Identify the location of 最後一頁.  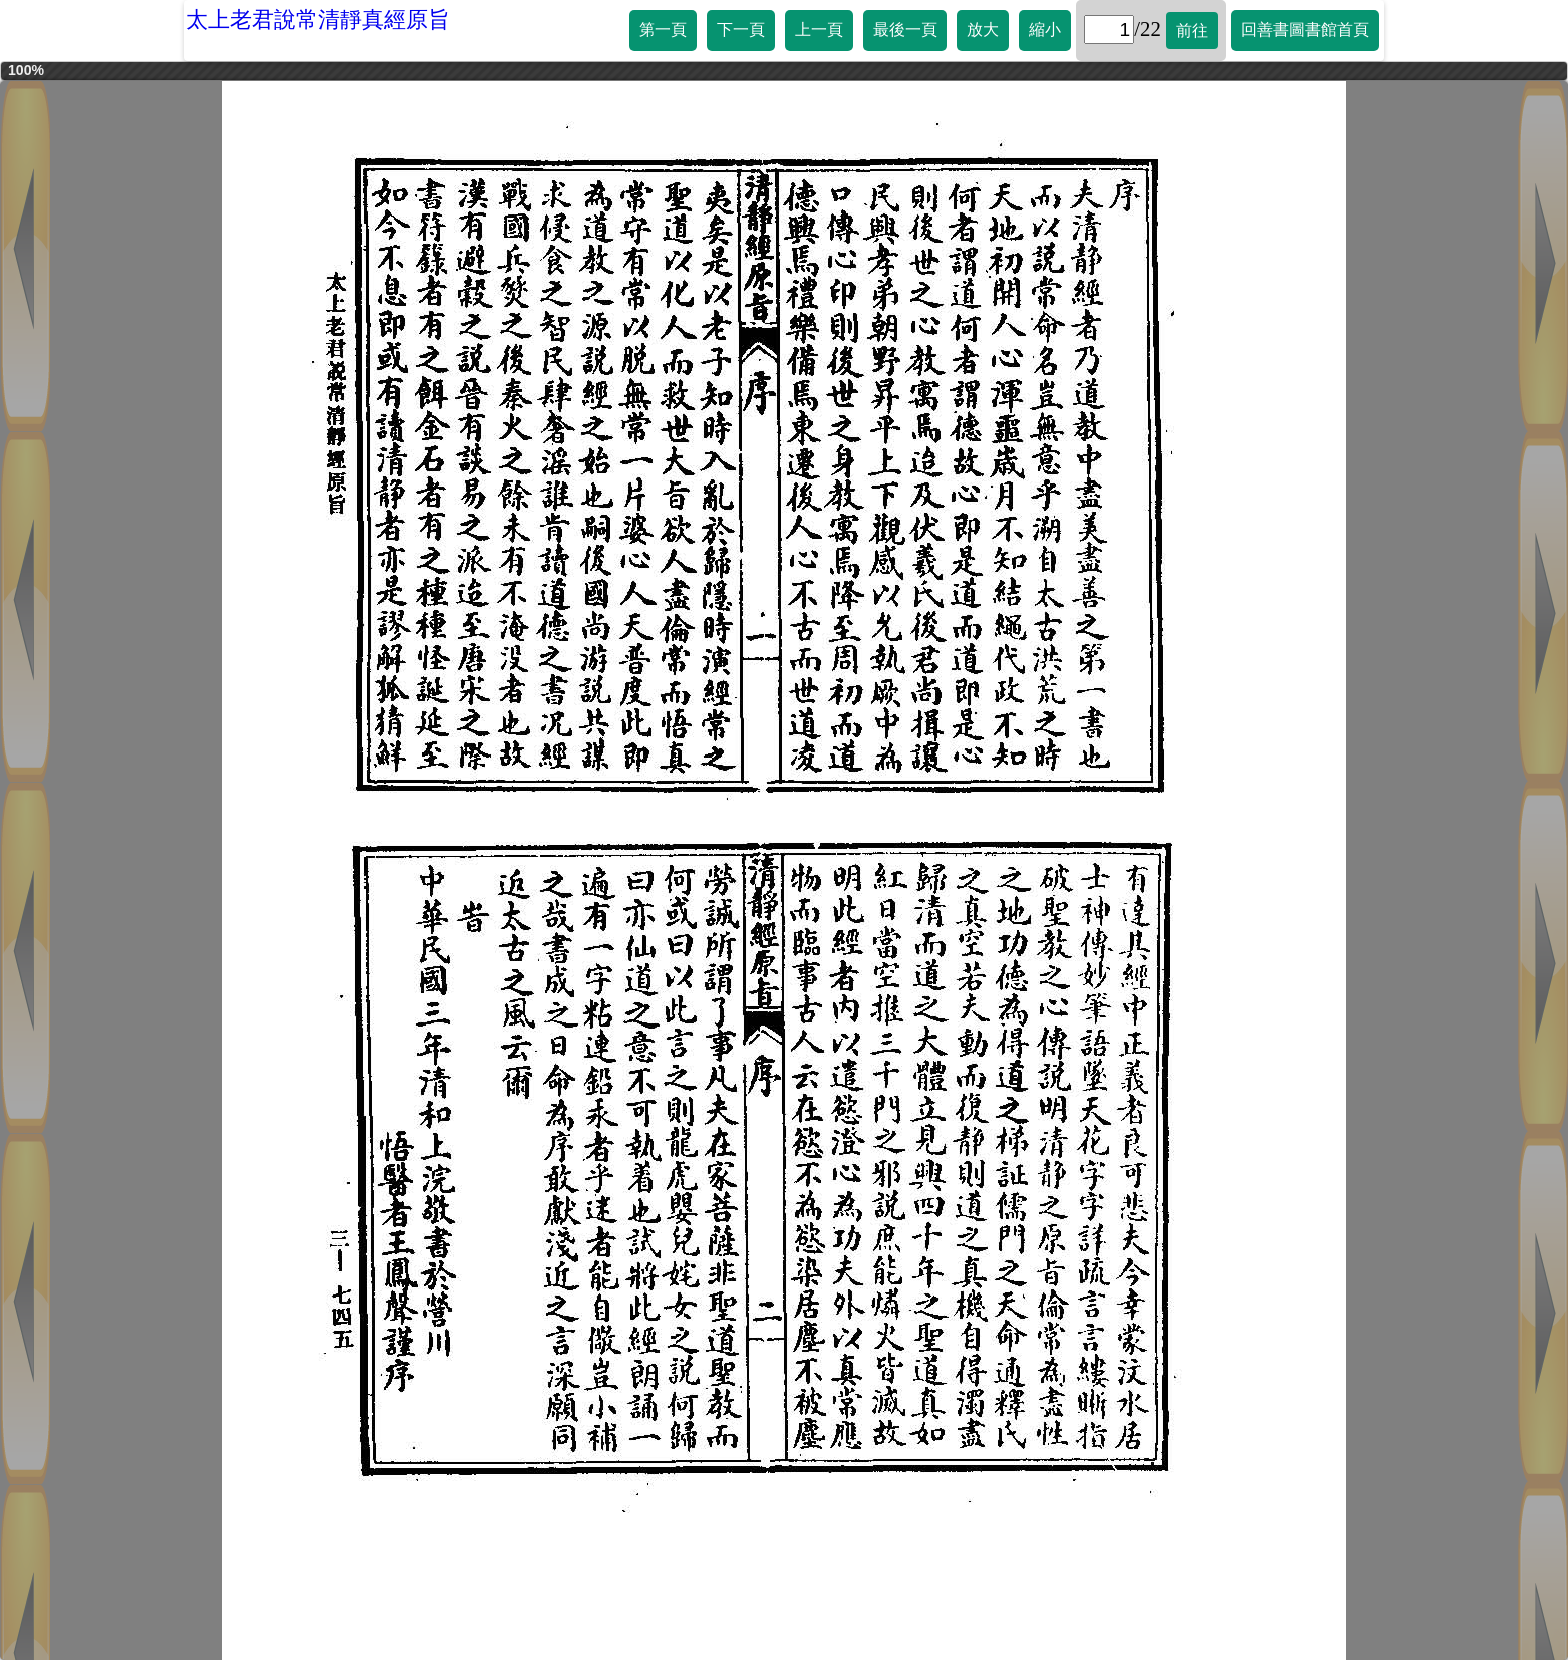
(905, 29).